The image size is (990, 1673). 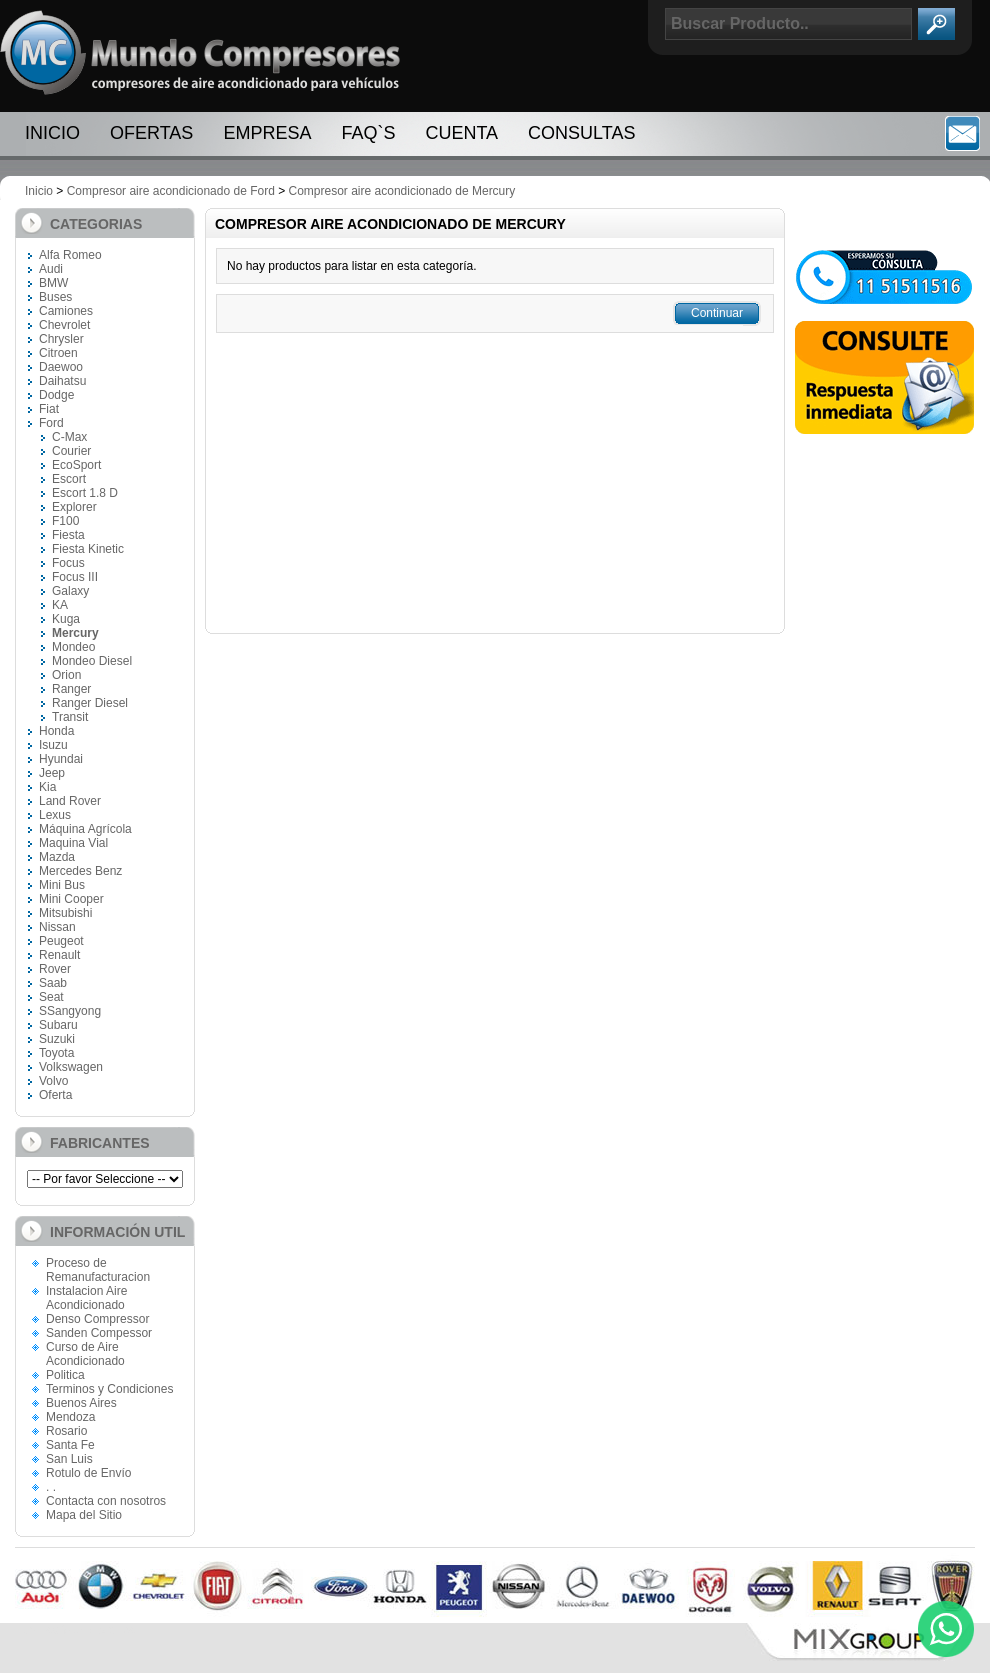 What do you see at coordinates (53, 283) in the screenshot?
I see `BMW` at bounding box center [53, 283].